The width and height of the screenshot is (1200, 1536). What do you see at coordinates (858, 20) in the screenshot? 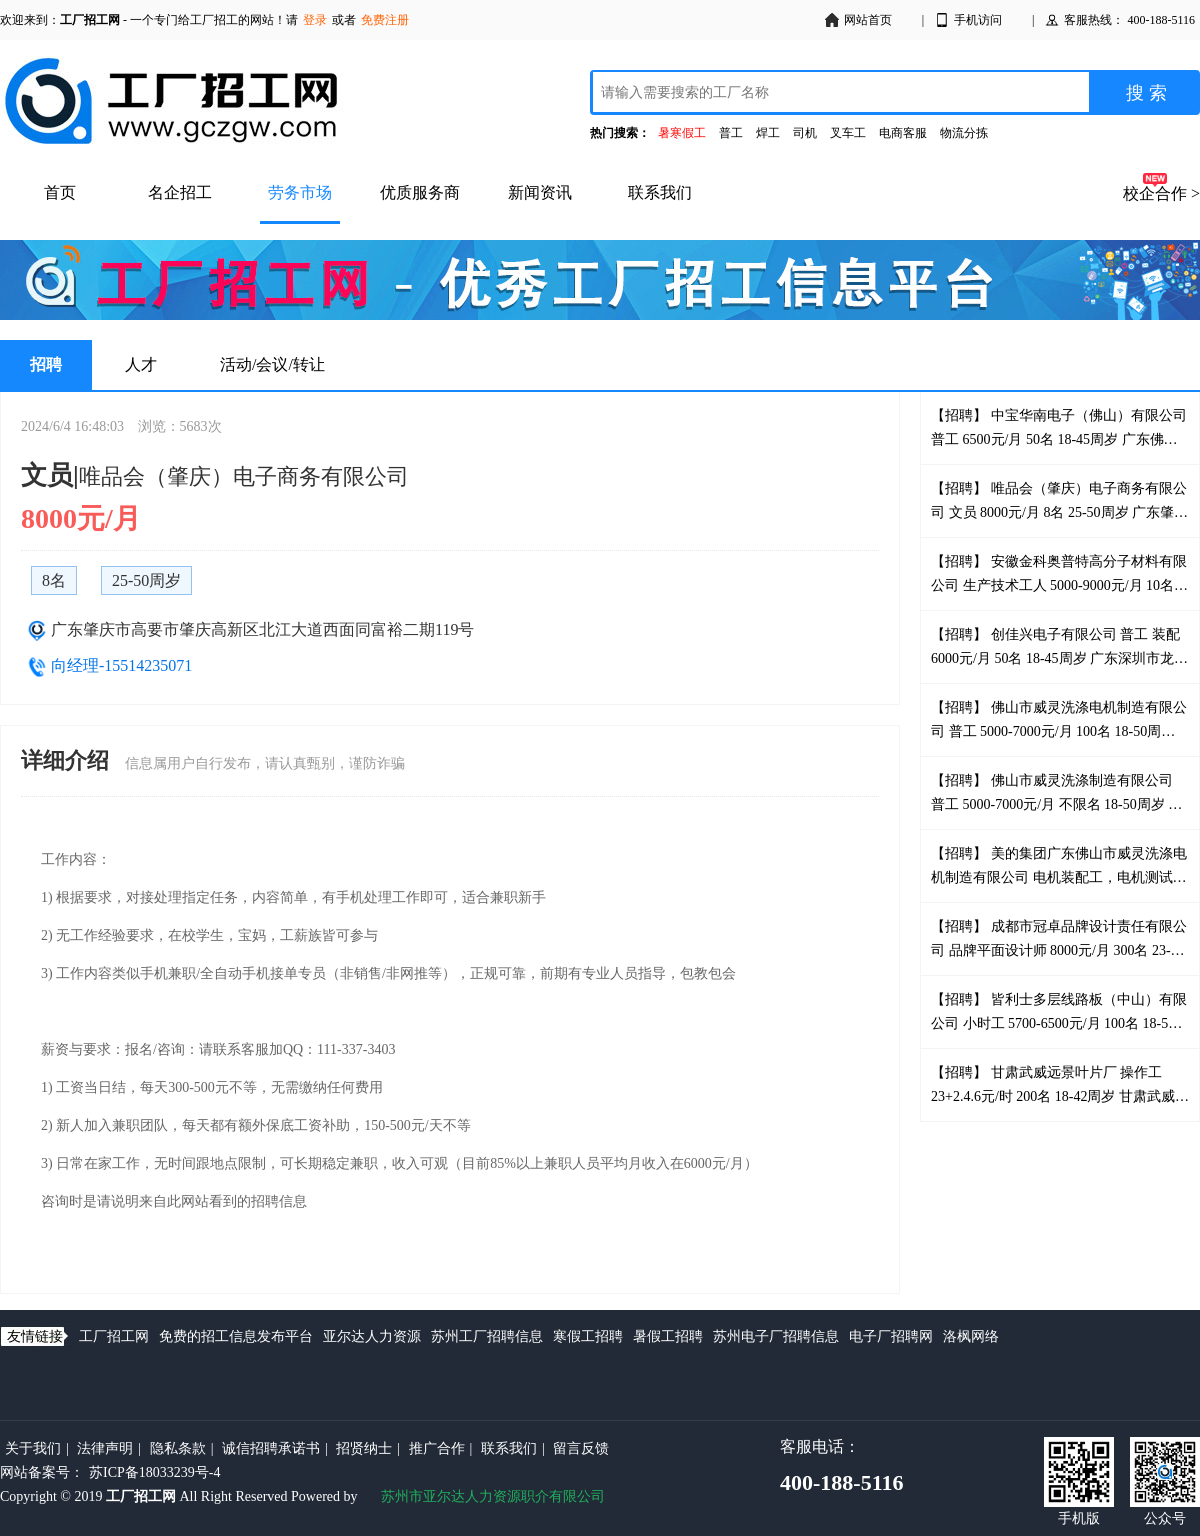
I see `网站首页` at bounding box center [858, 20].